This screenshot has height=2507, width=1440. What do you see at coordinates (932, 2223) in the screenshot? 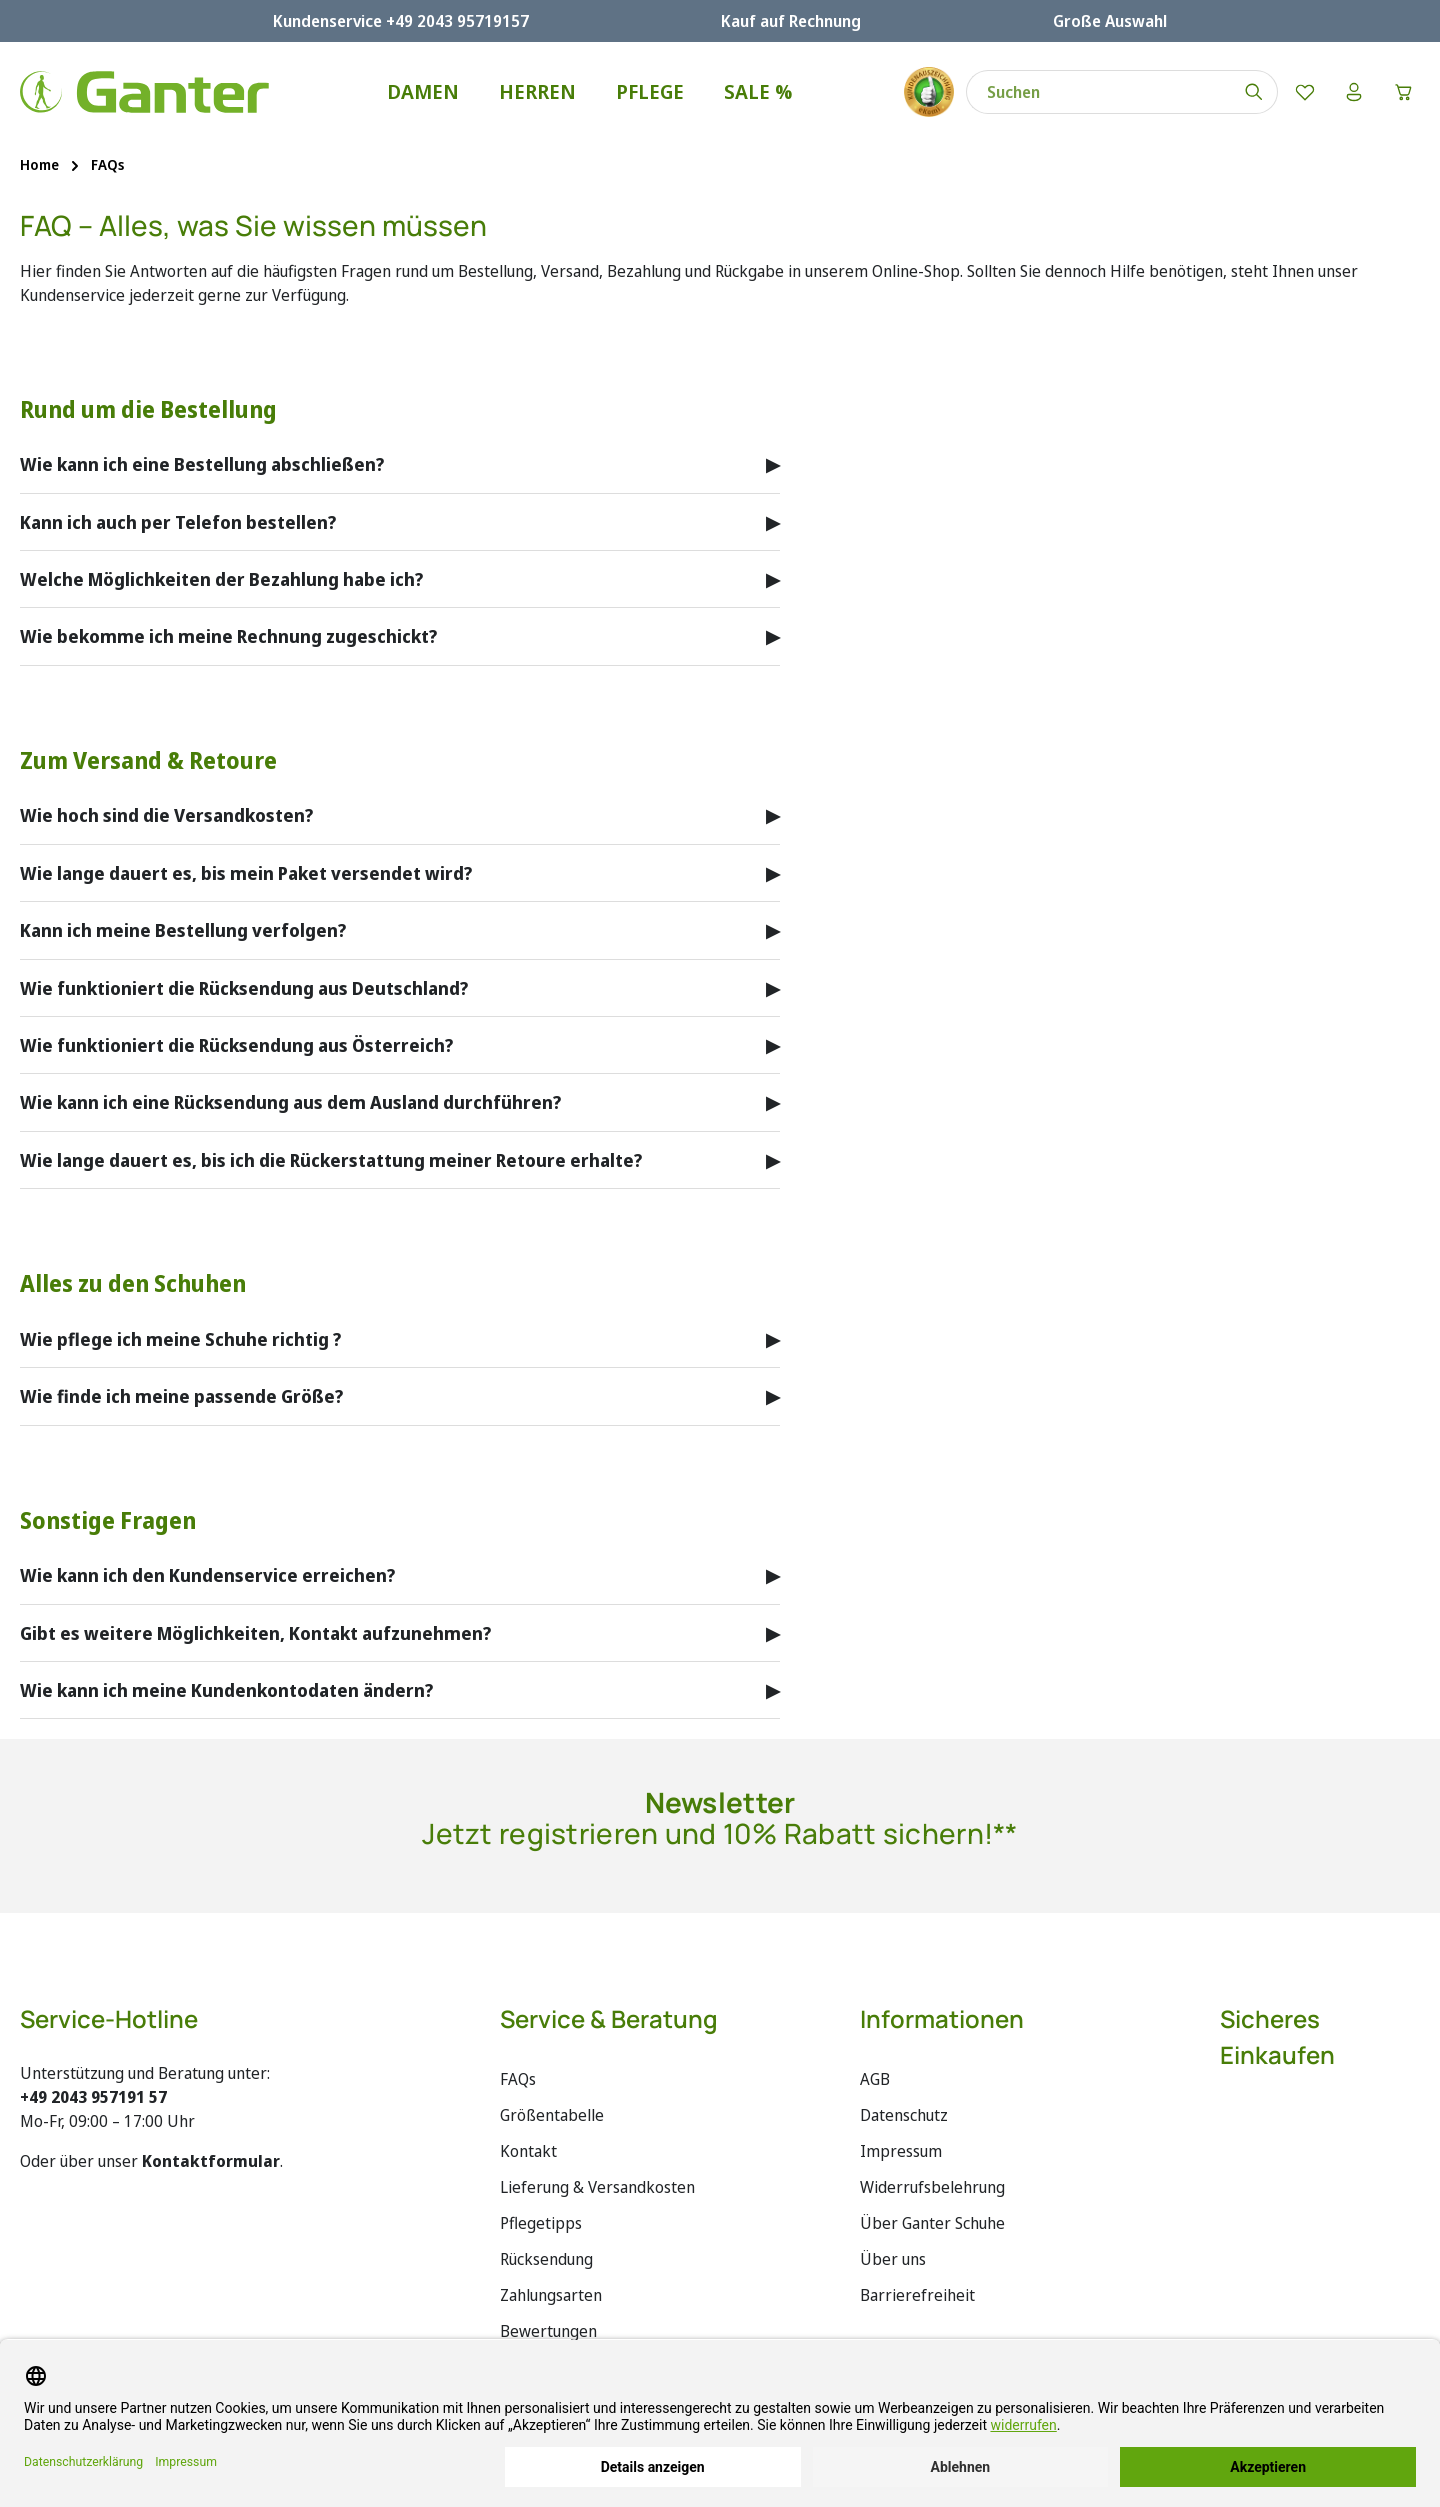
I see `Über Ganter Schuhe` at bounding box center [932, 2223].